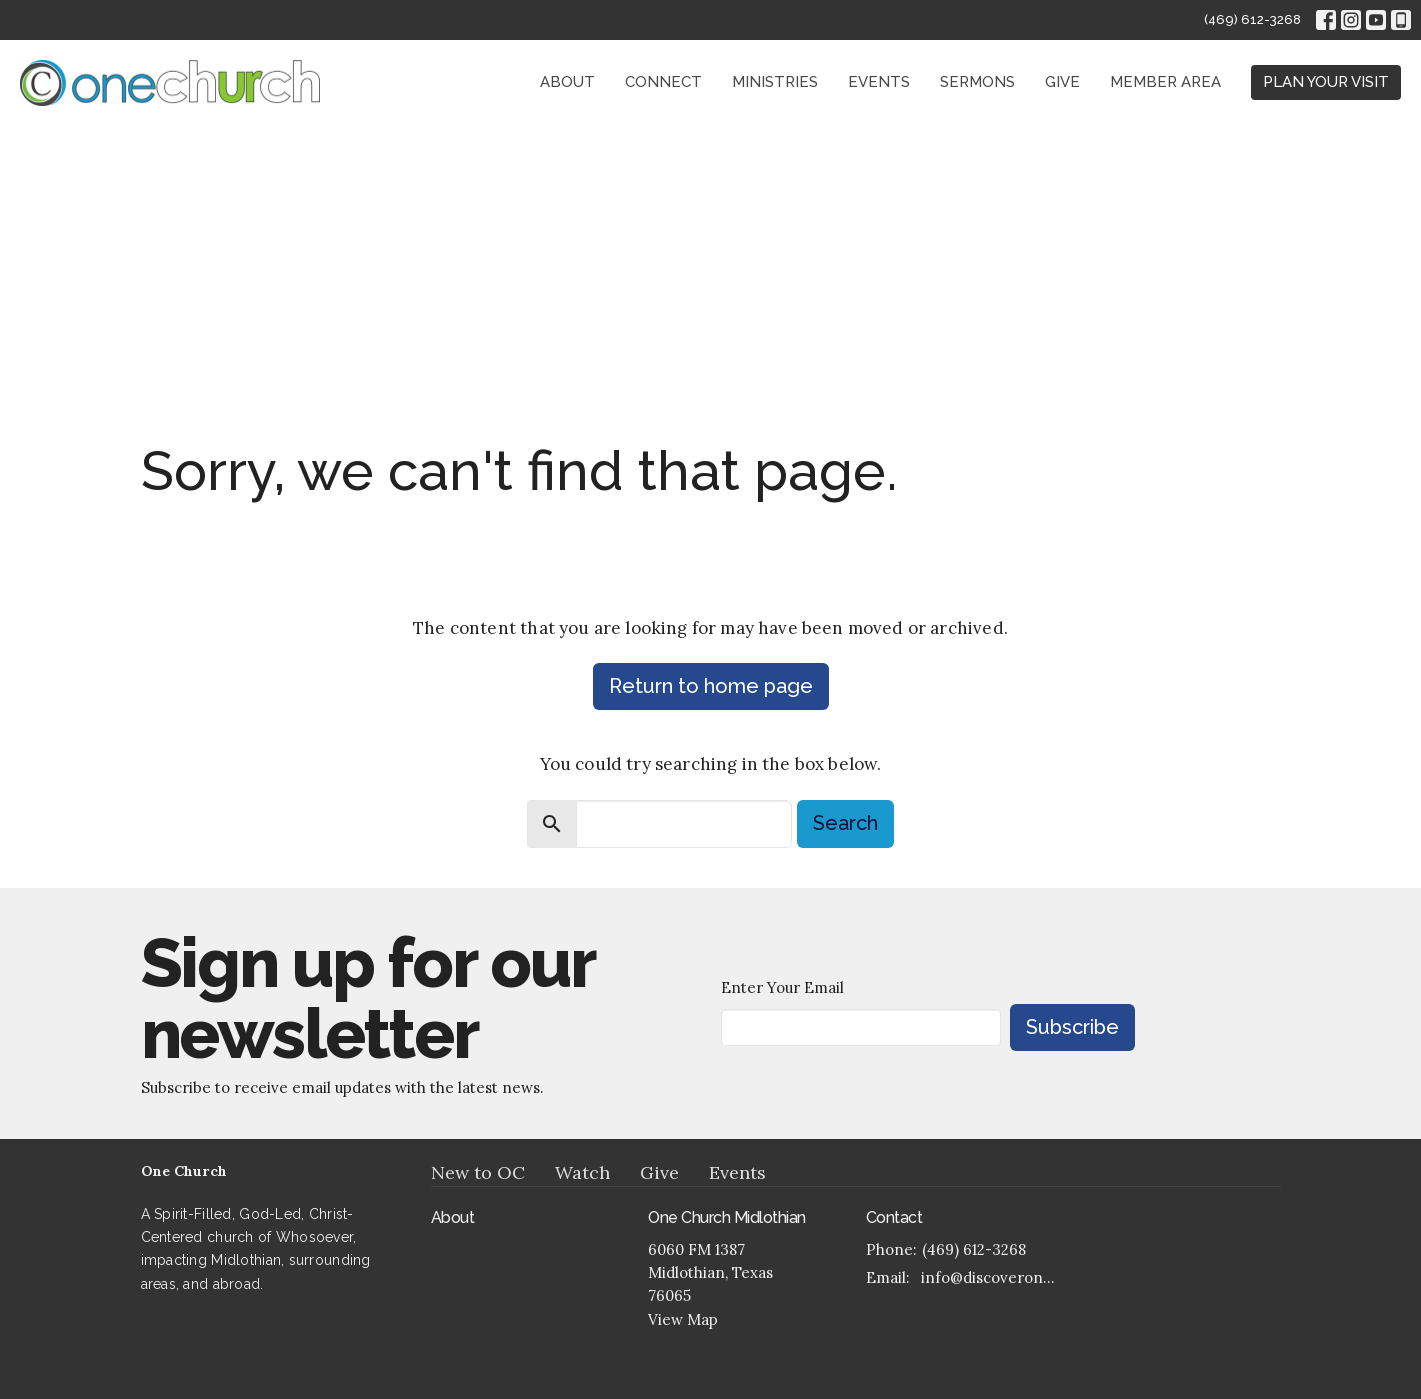 The height and width of the screenshot is (1399, 1421). Describe the element at coordinates (992, 1277) in the screenshot. I see `info@discoveronechurch.org` at that location.